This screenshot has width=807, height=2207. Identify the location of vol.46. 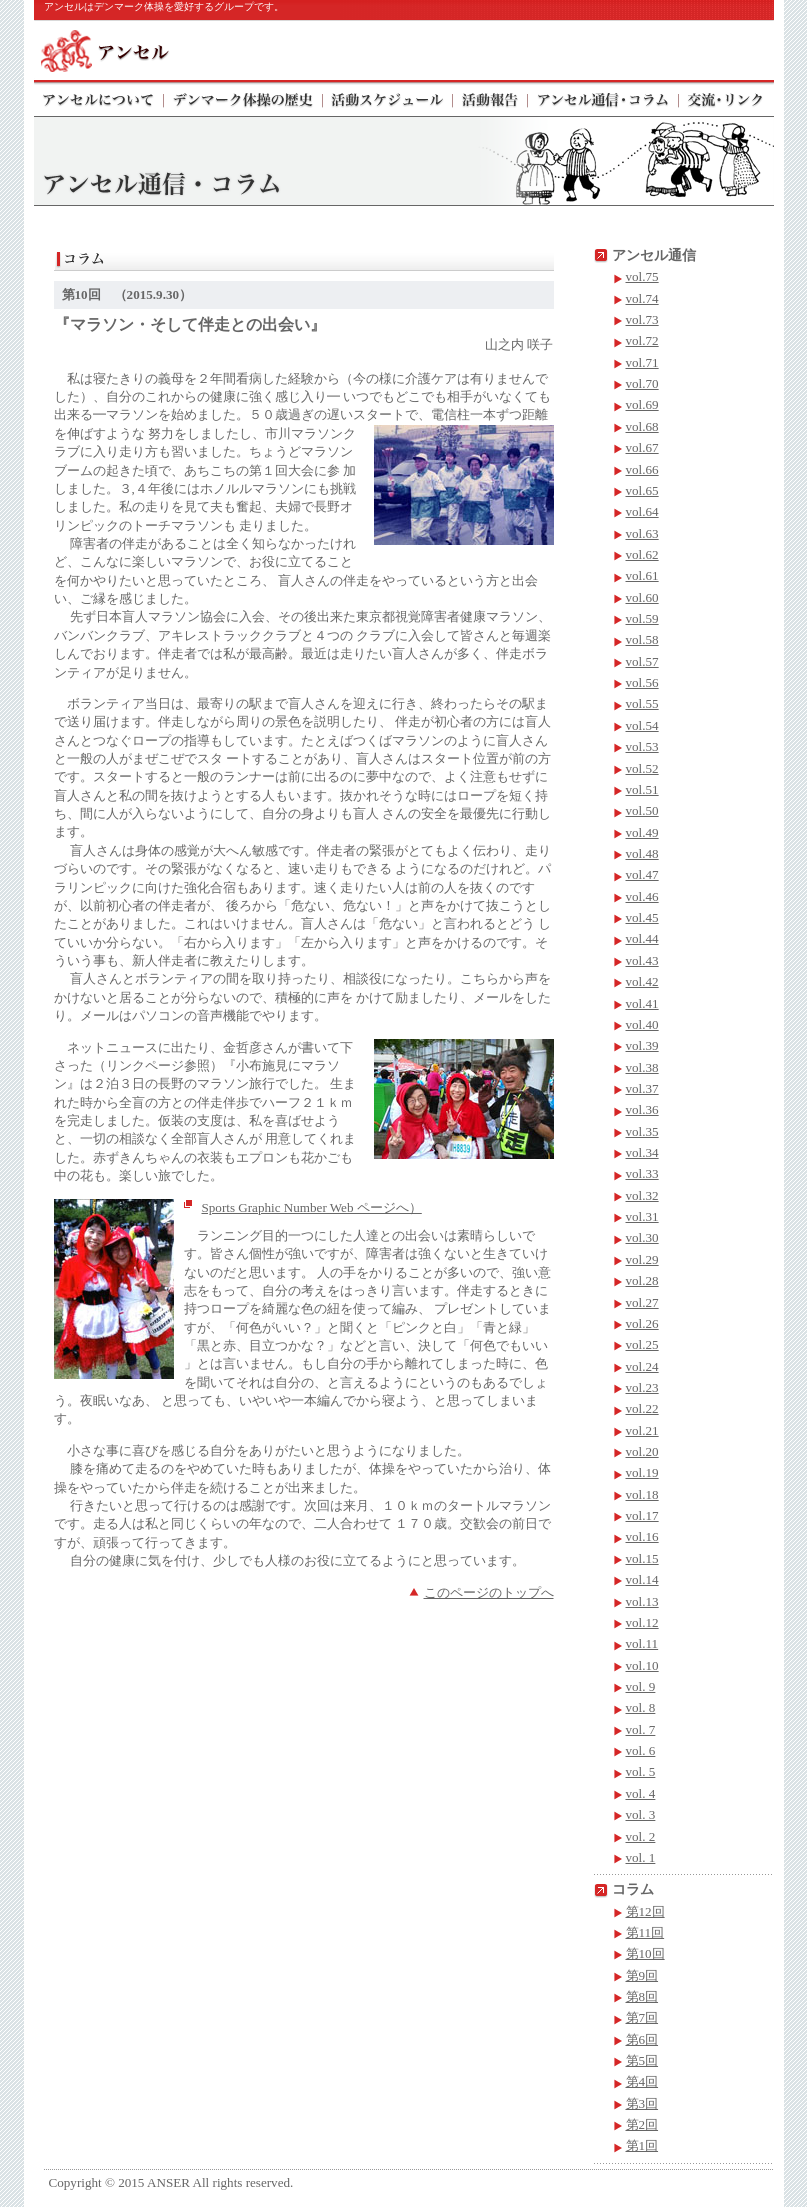
(642, 896).